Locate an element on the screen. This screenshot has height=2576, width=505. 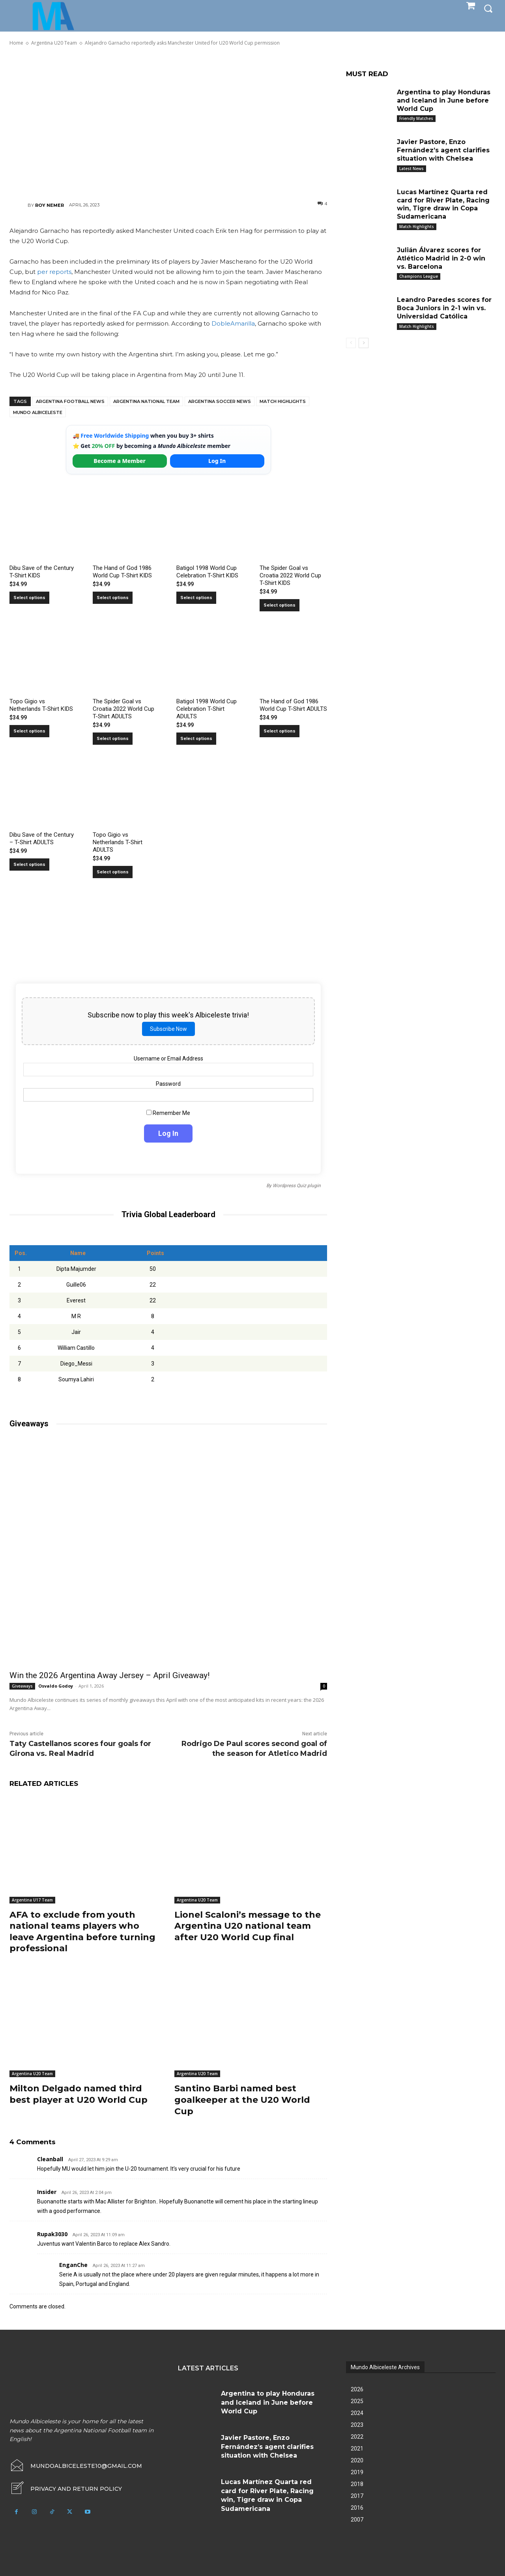
Select options [Select options for “Dibu Save of the Century T-Shirt KIDS”] is located at coordinates (29, 597).